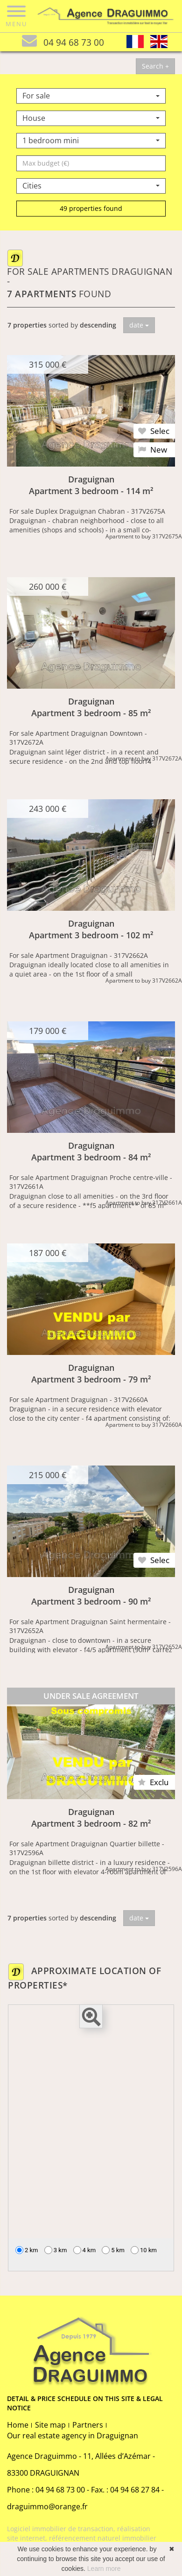 Image resolution: width=182 pixels, height=2576 pixels. What do you see at coordinates (50, 2425) in the screenshot?
I see `Site map` at bounding box center [50, 2425].